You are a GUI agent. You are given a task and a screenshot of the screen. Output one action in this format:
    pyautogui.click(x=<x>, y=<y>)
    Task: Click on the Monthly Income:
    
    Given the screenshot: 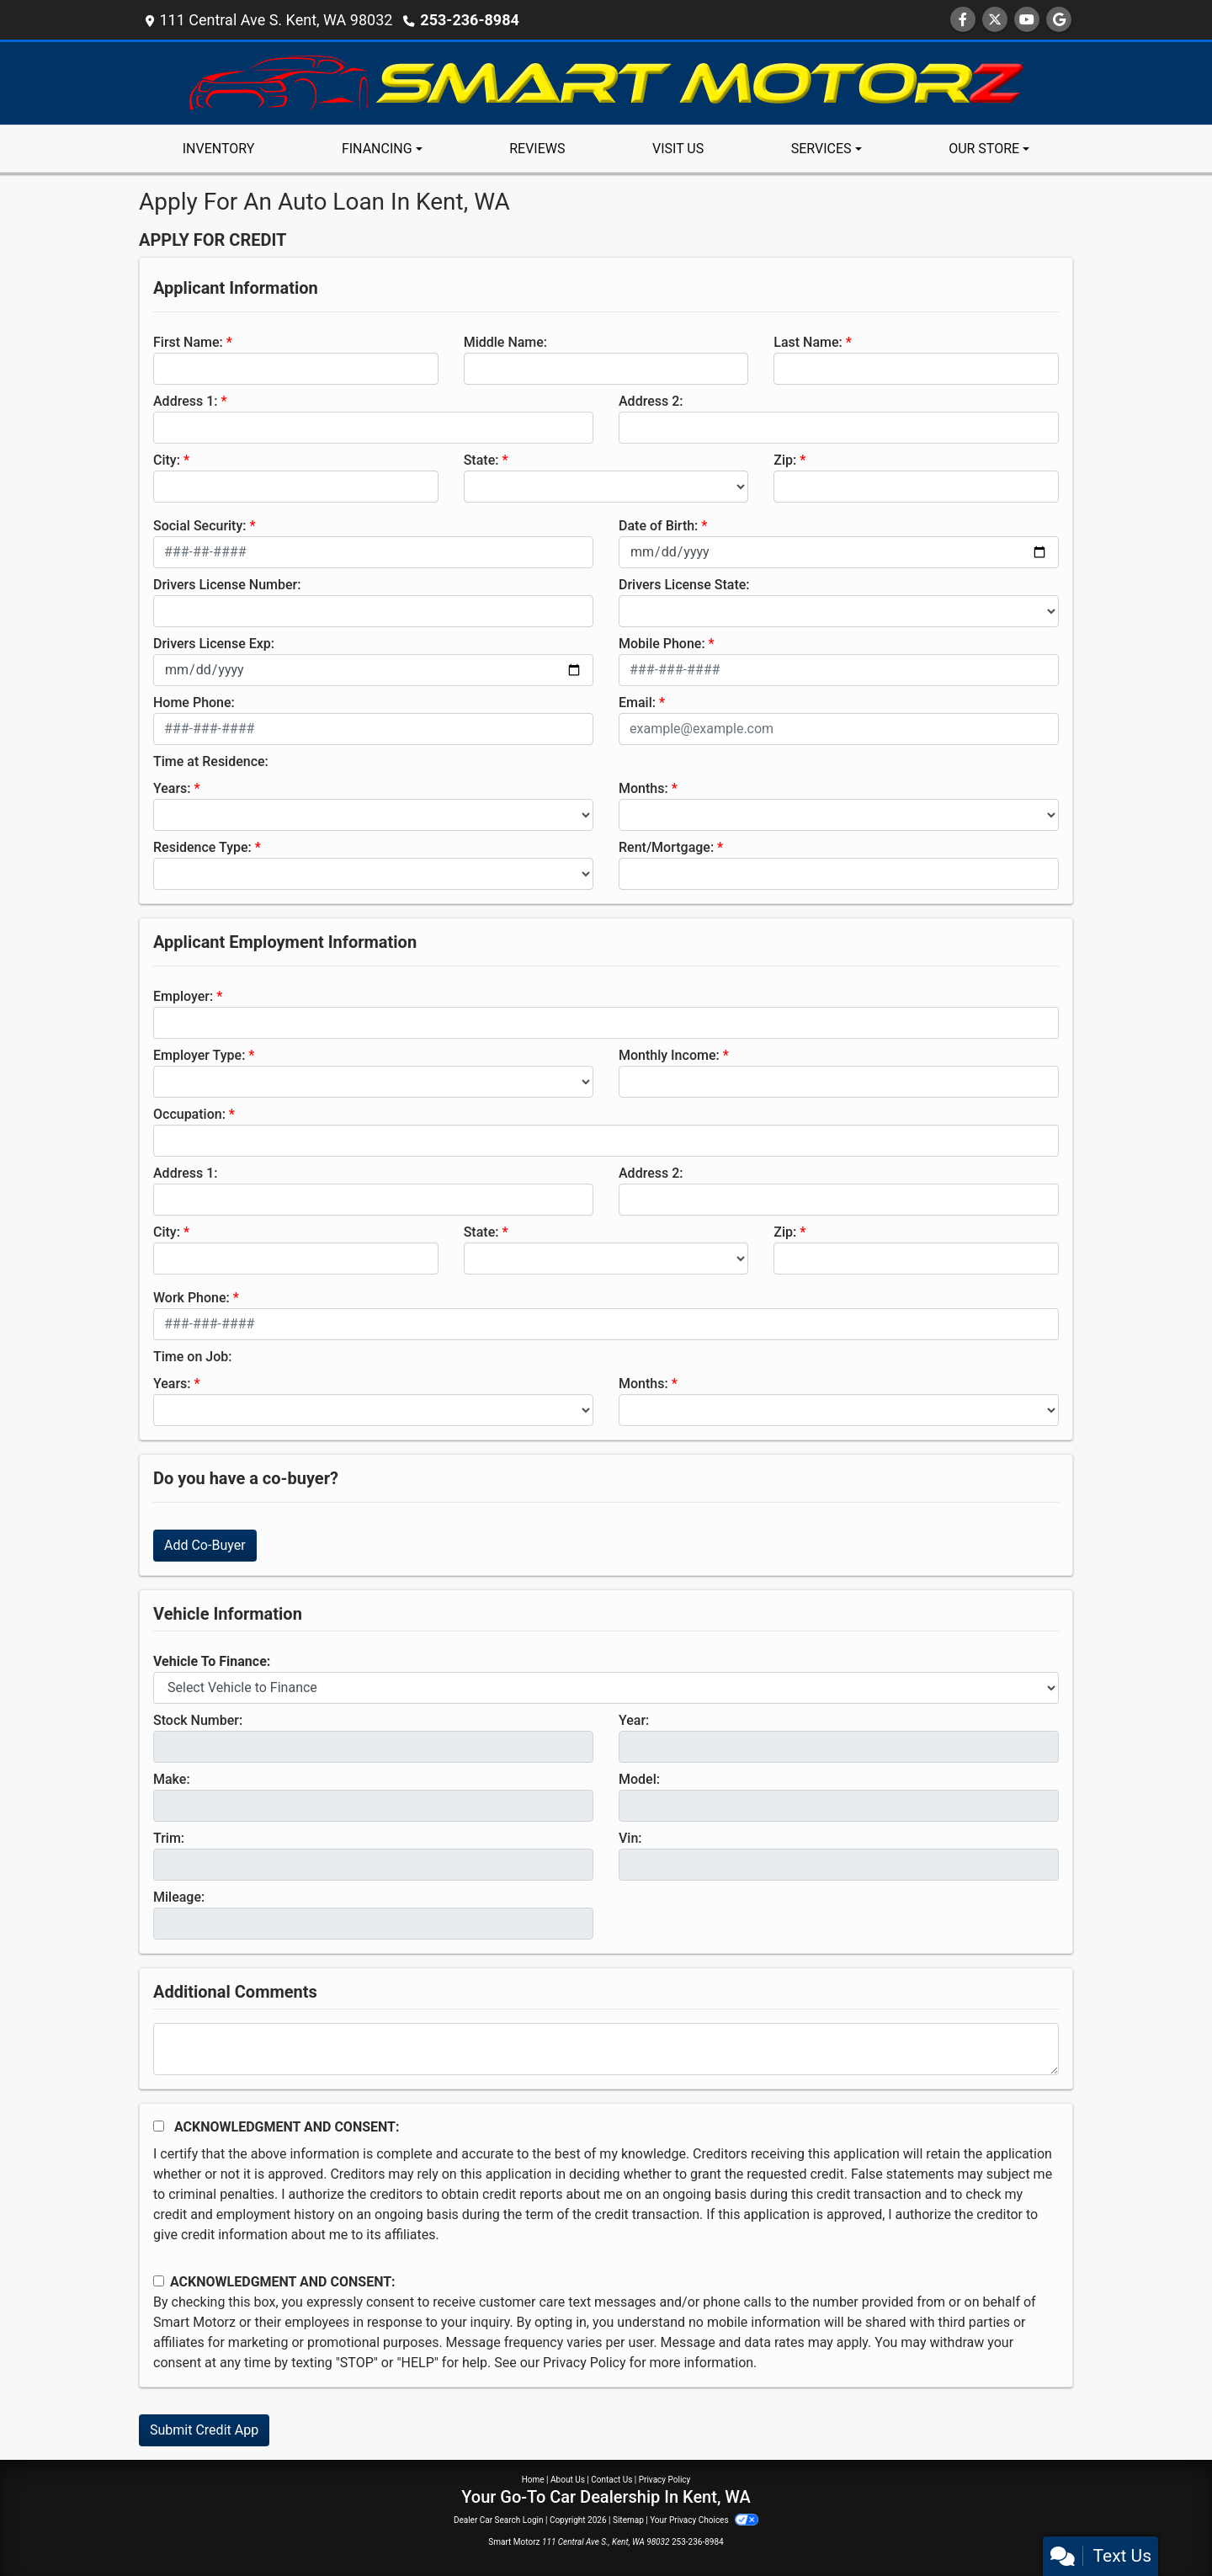 What is the action you would take?
    pyautogui.click(x=669, y=1055)
    